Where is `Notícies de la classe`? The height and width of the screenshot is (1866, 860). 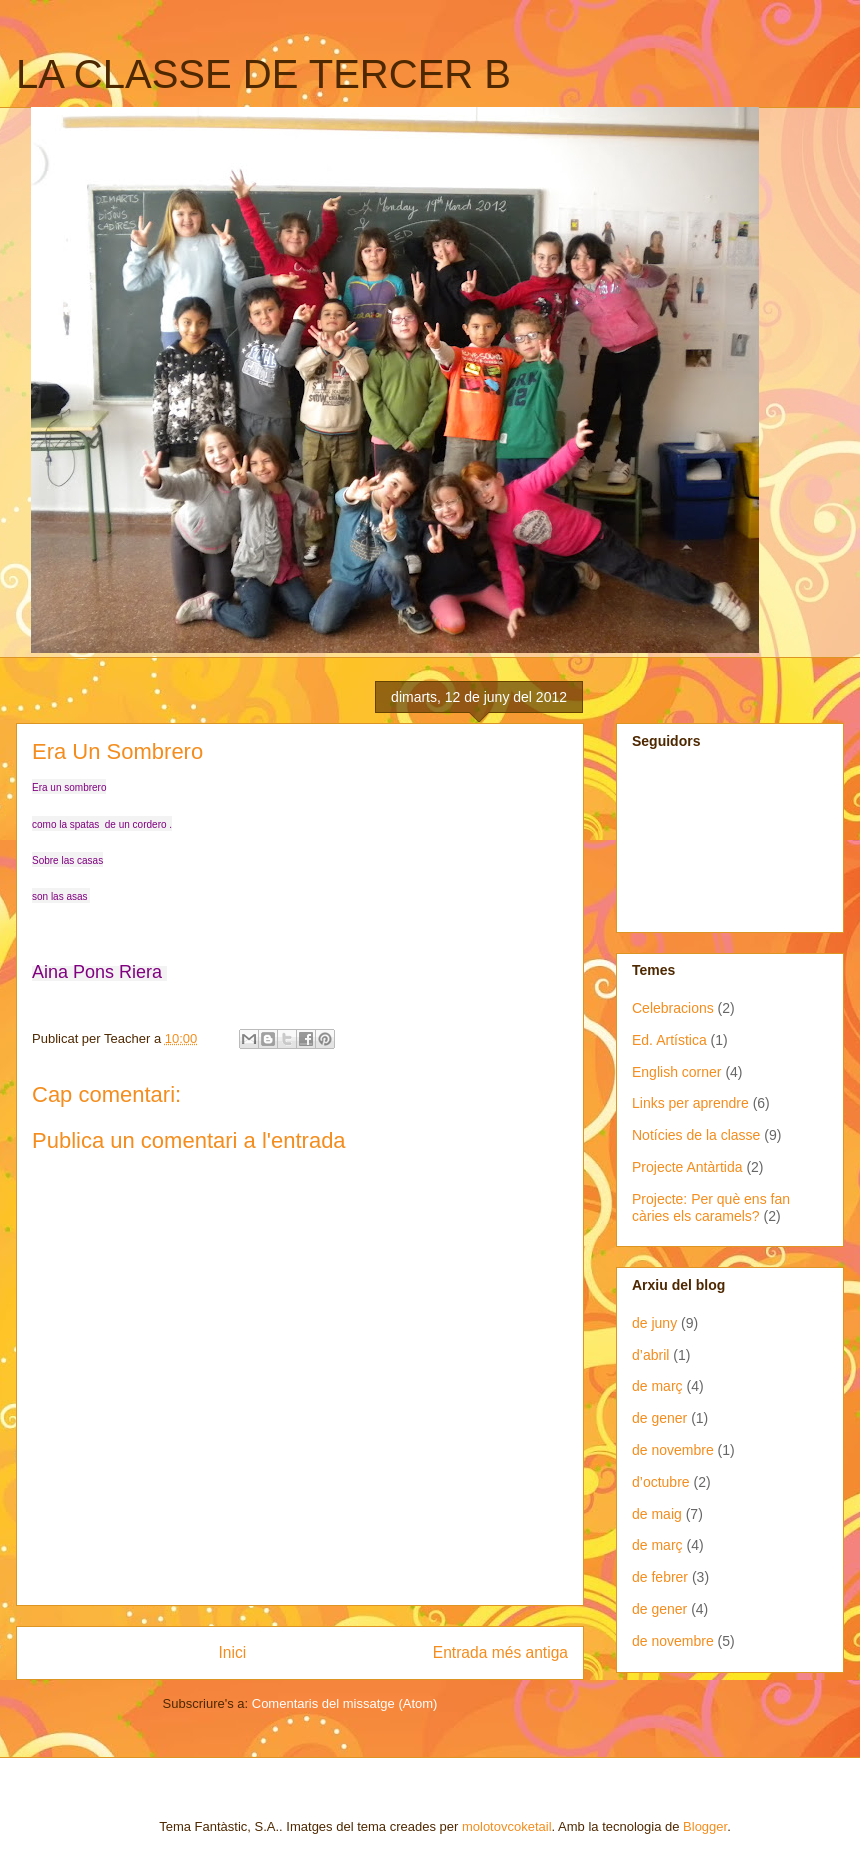
Notícies de la classe is located at coordinates (696, 1135).